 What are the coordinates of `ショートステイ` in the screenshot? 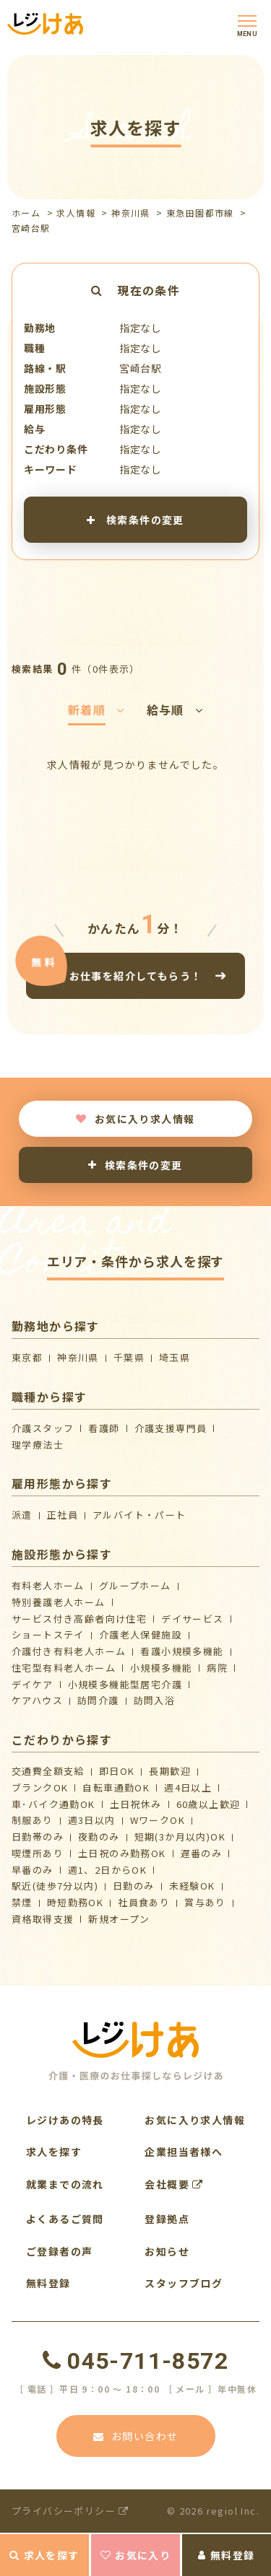 It's located at (48, 1634).